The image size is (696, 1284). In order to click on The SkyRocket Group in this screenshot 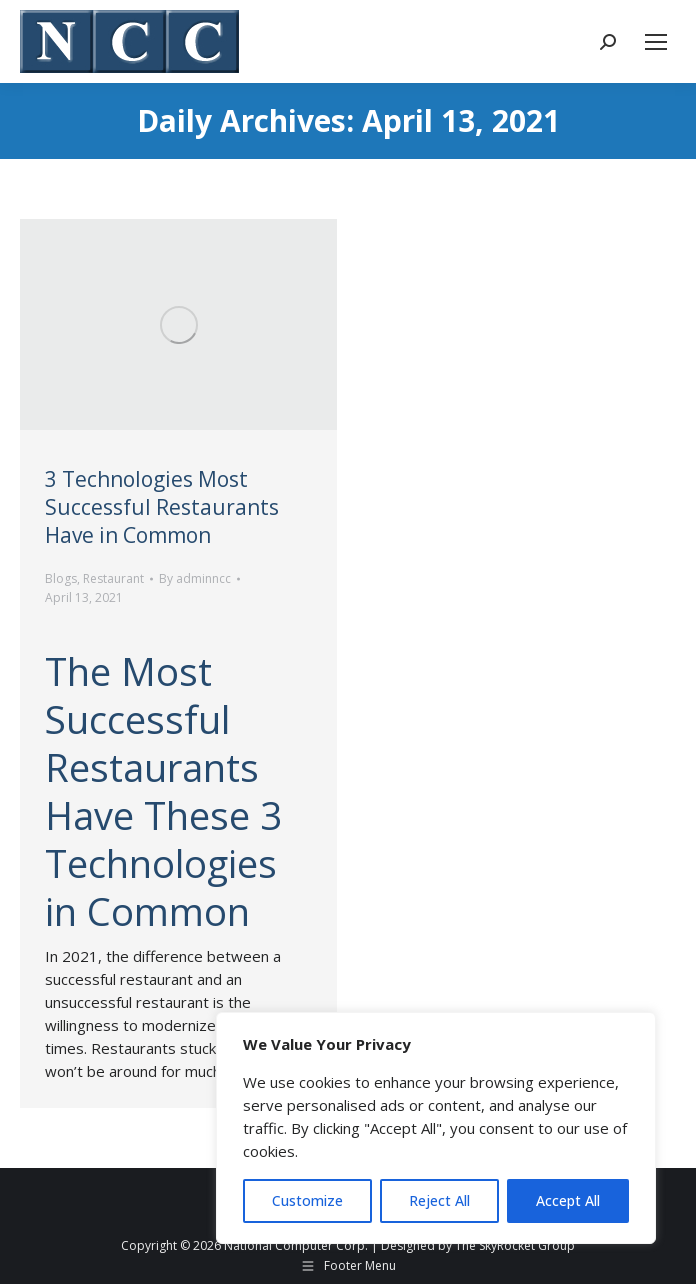, I will do `click(515, 1245)`.